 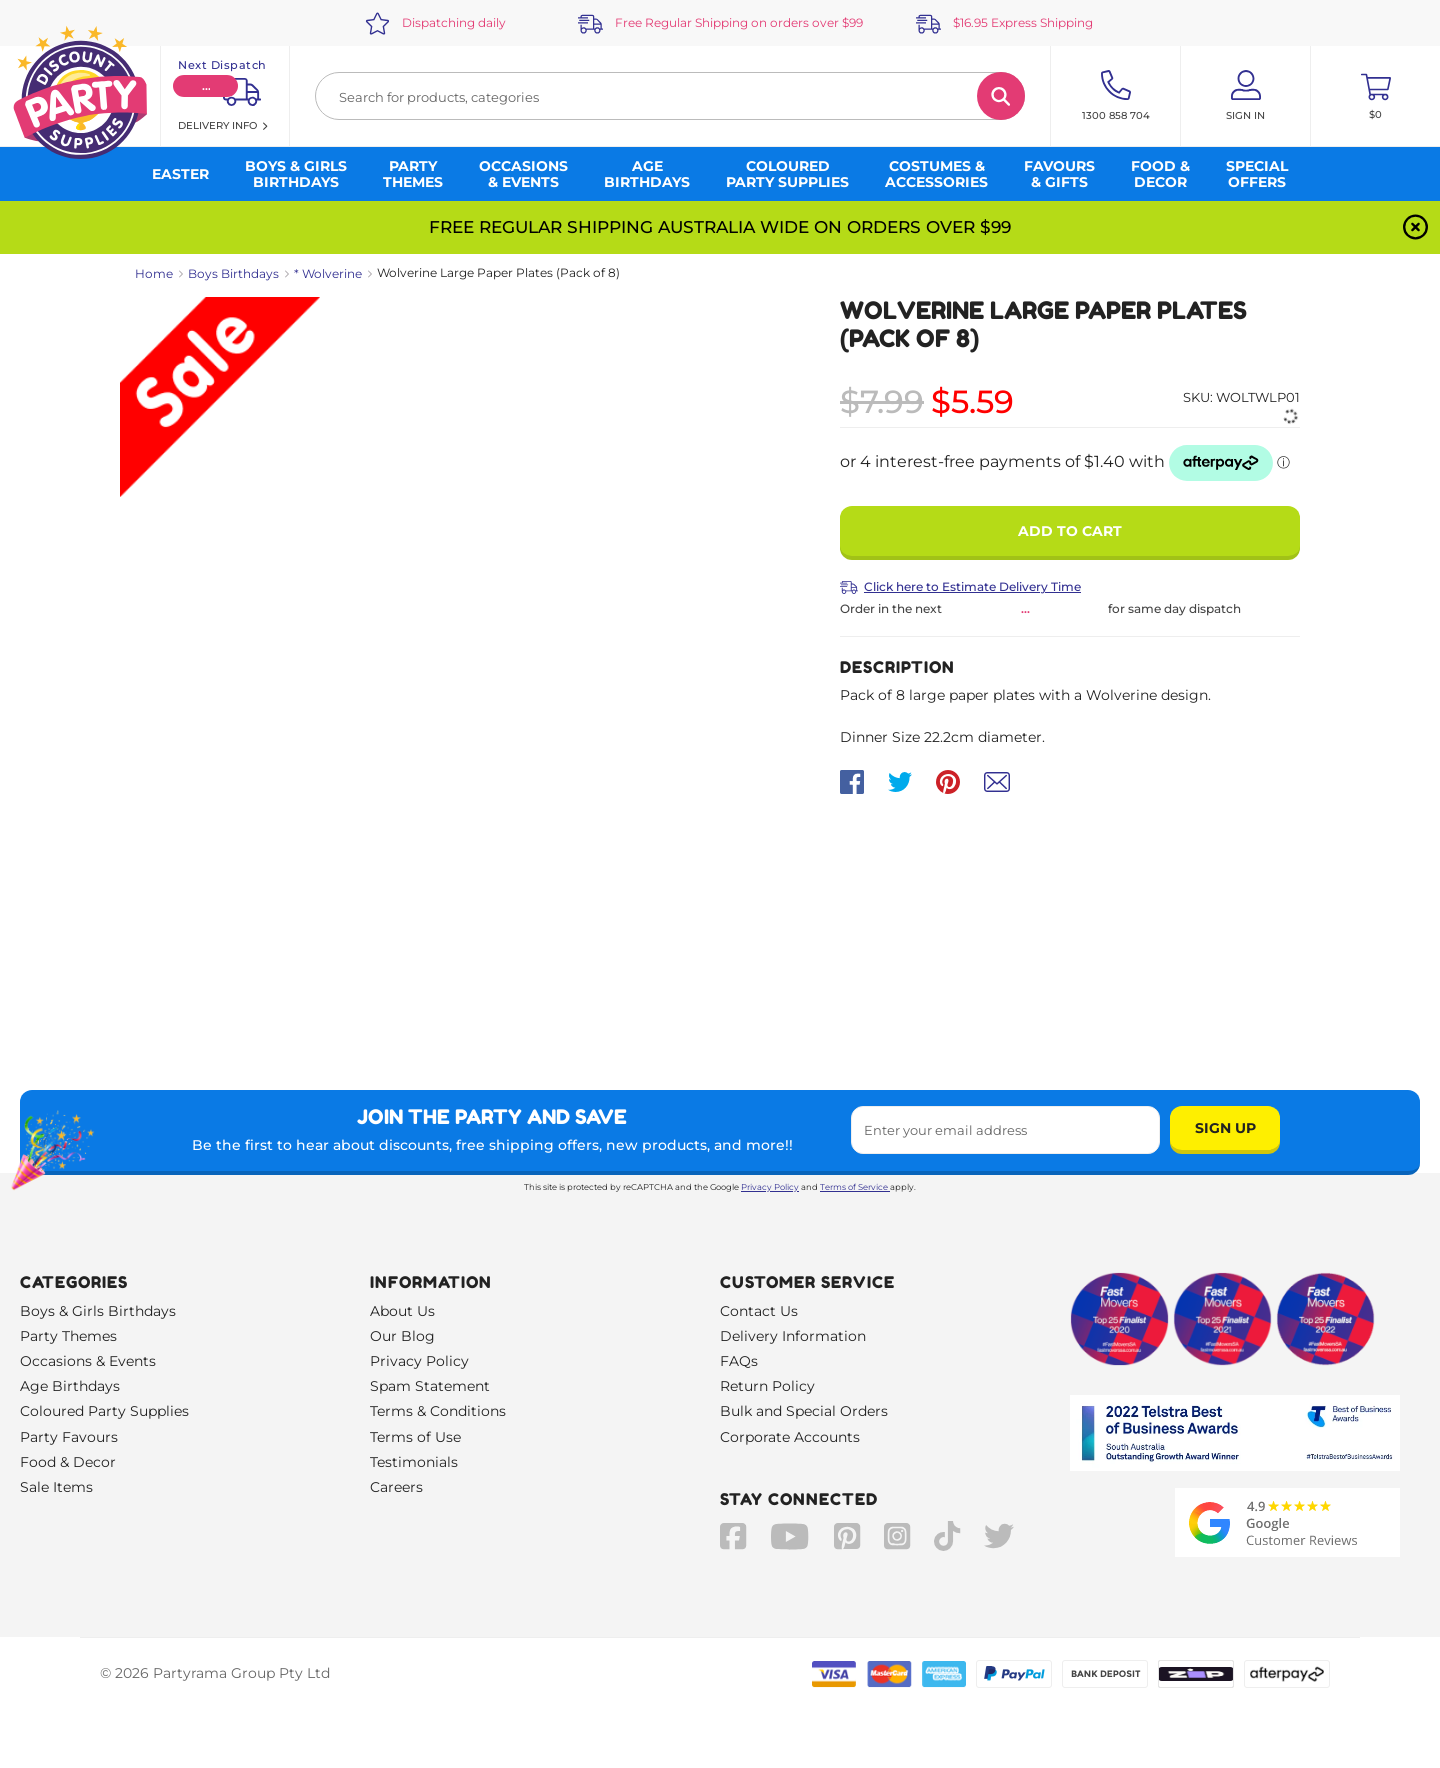 What do you see at coordinates (759, 1311) in the screenshot?
I see `Contact Us` at bounding box center [759, 1311].